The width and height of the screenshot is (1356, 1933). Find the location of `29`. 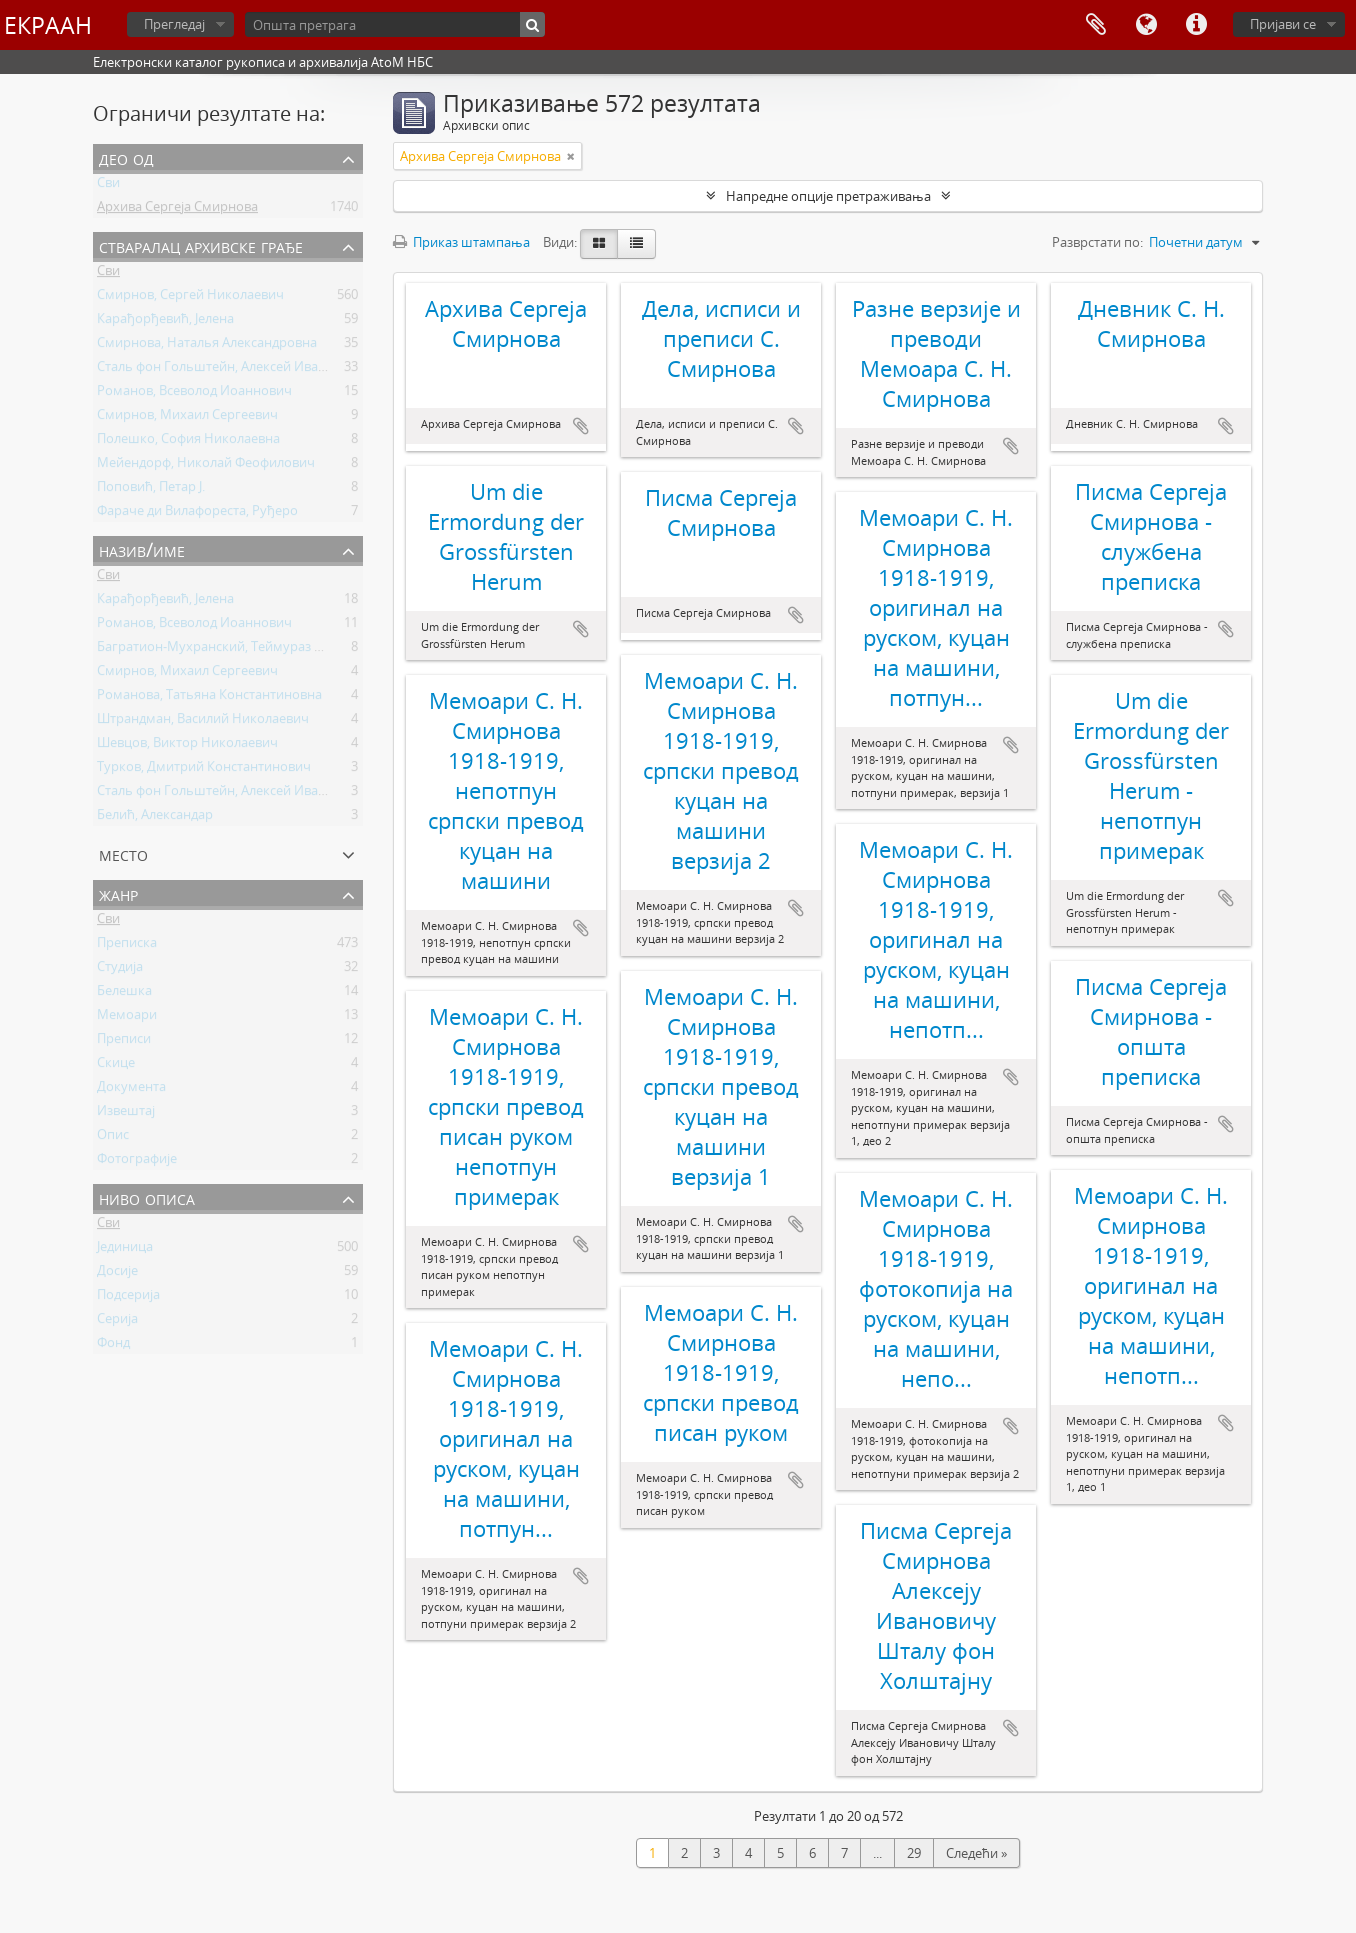

29 is located at coordinates (914, 1853).